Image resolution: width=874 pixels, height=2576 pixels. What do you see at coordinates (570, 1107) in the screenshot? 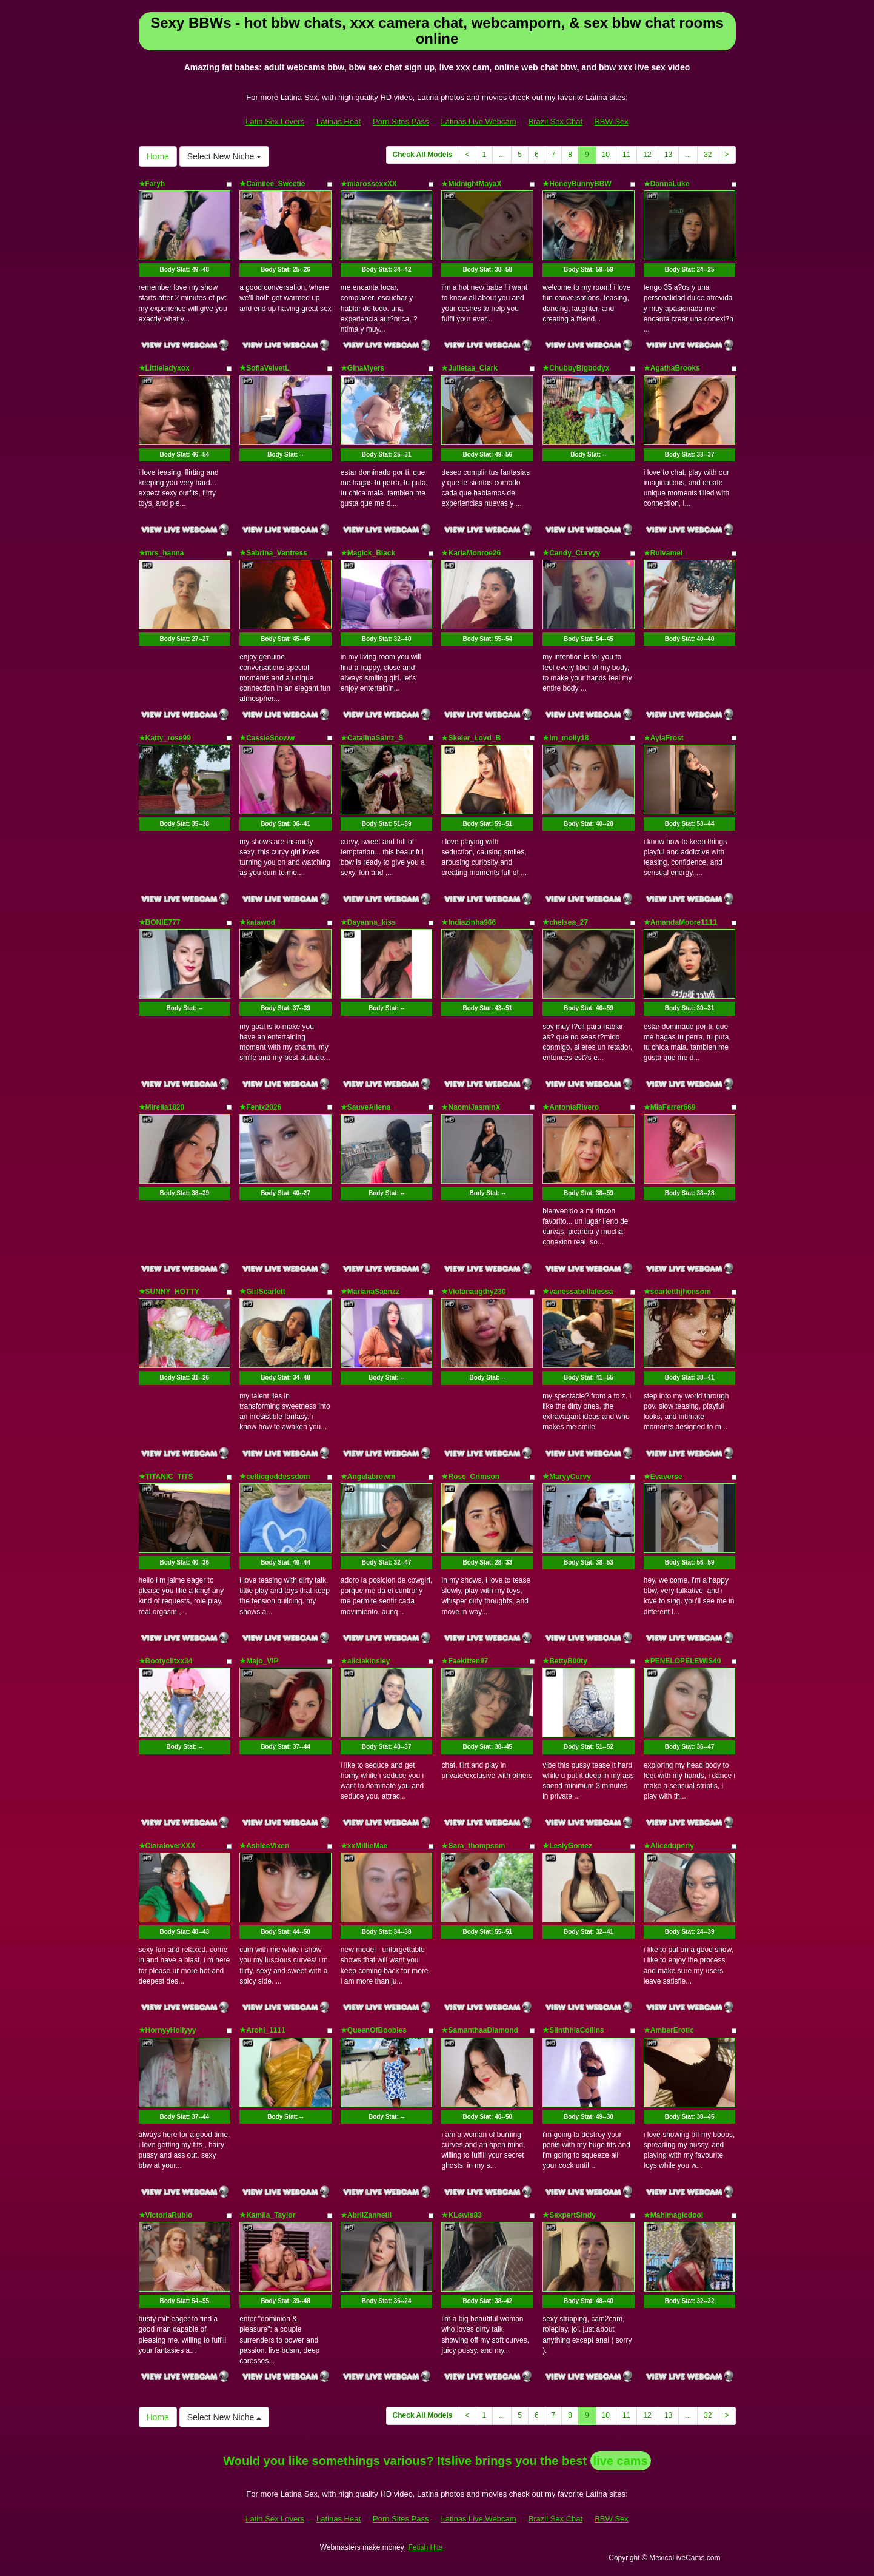
I see `★AntoniaRivero` at bounding box center [570, 1107].